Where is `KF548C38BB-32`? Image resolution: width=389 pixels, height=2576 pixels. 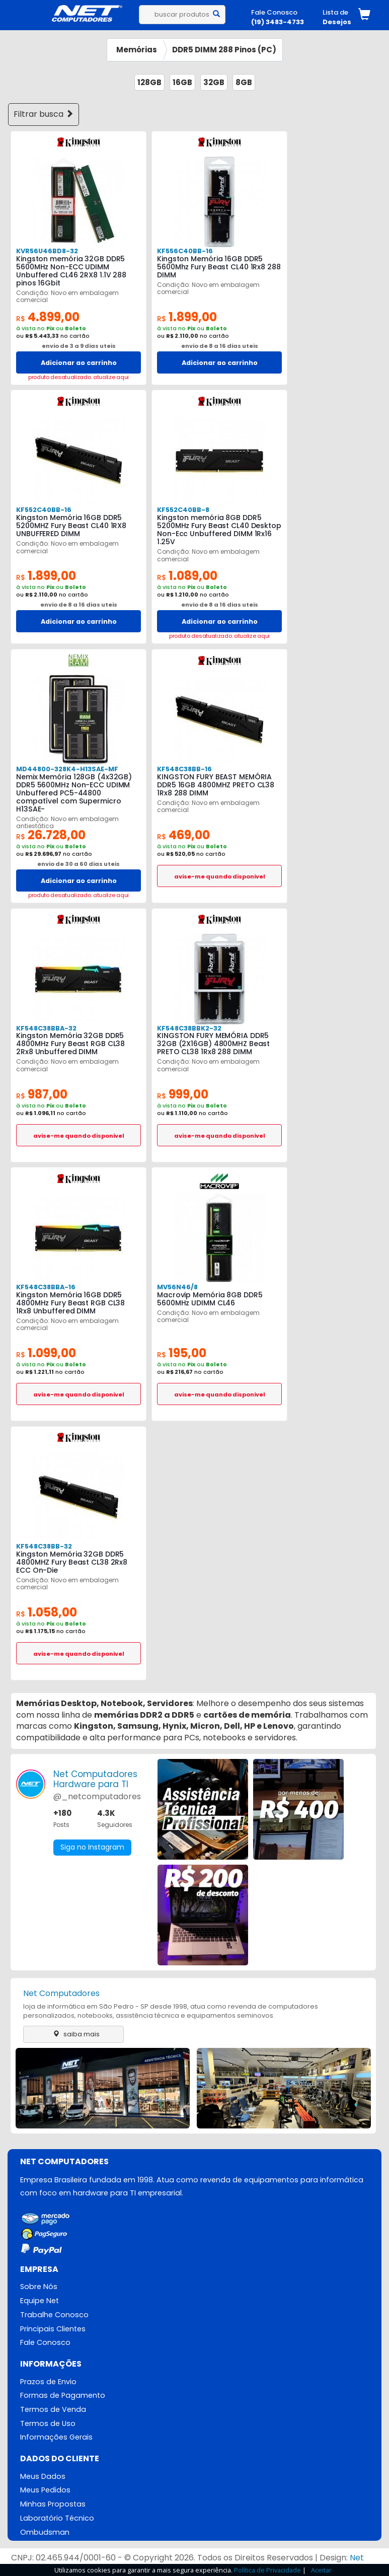 KF548C38BB-32 is located at coordinates (44, 1546).